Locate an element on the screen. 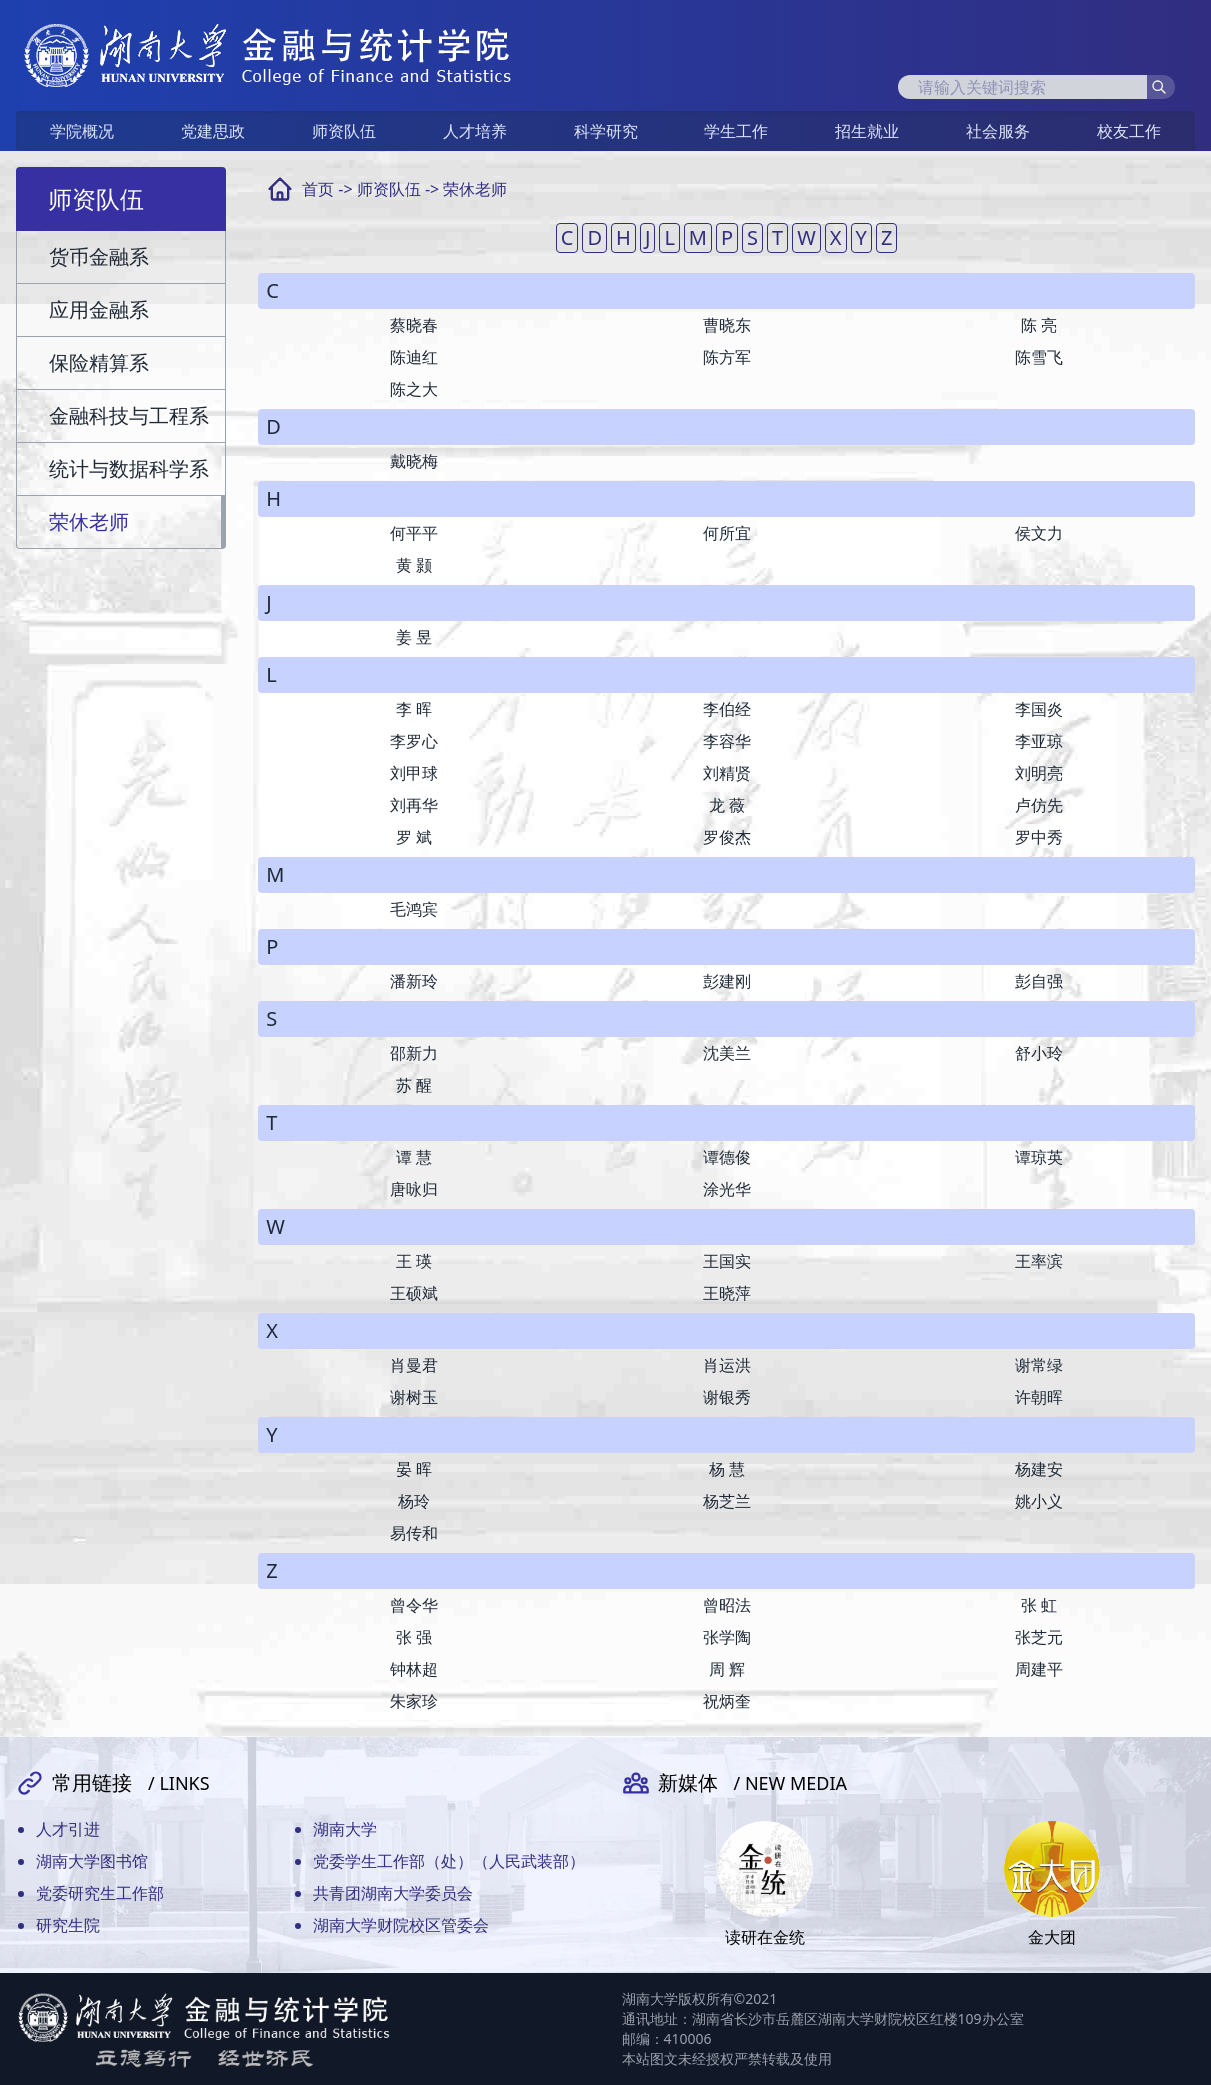 Image resolution: width=1211 pixels, height=2085 pixels. 朱家珍 is located at coordinates (414, 1701).